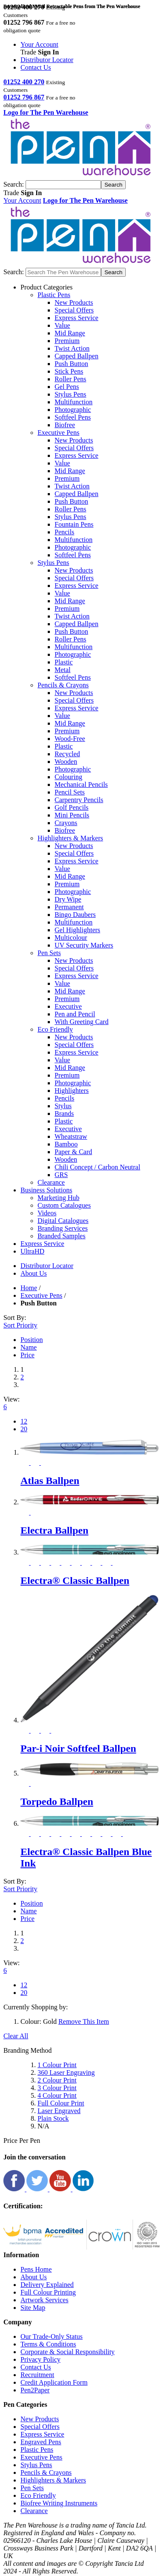 This screenshot has height=2576, width=162. Describe the element at coordinates (23, 81) in the screenshot. I see `01252 400 270` at that location.